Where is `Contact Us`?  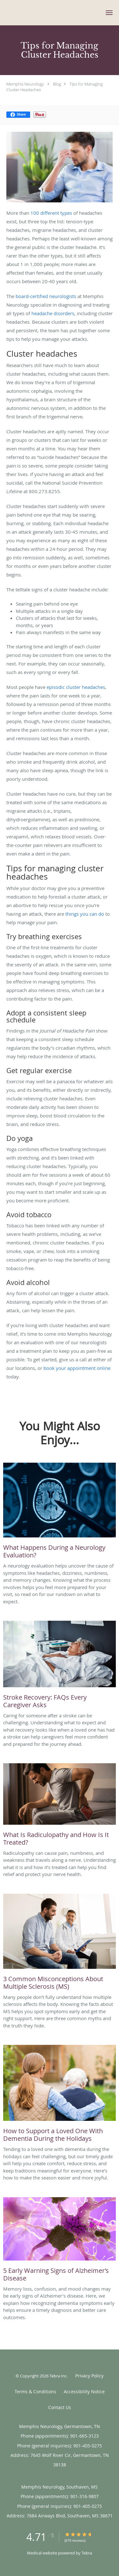
Contact Us is located at coordinates (59, 2407).